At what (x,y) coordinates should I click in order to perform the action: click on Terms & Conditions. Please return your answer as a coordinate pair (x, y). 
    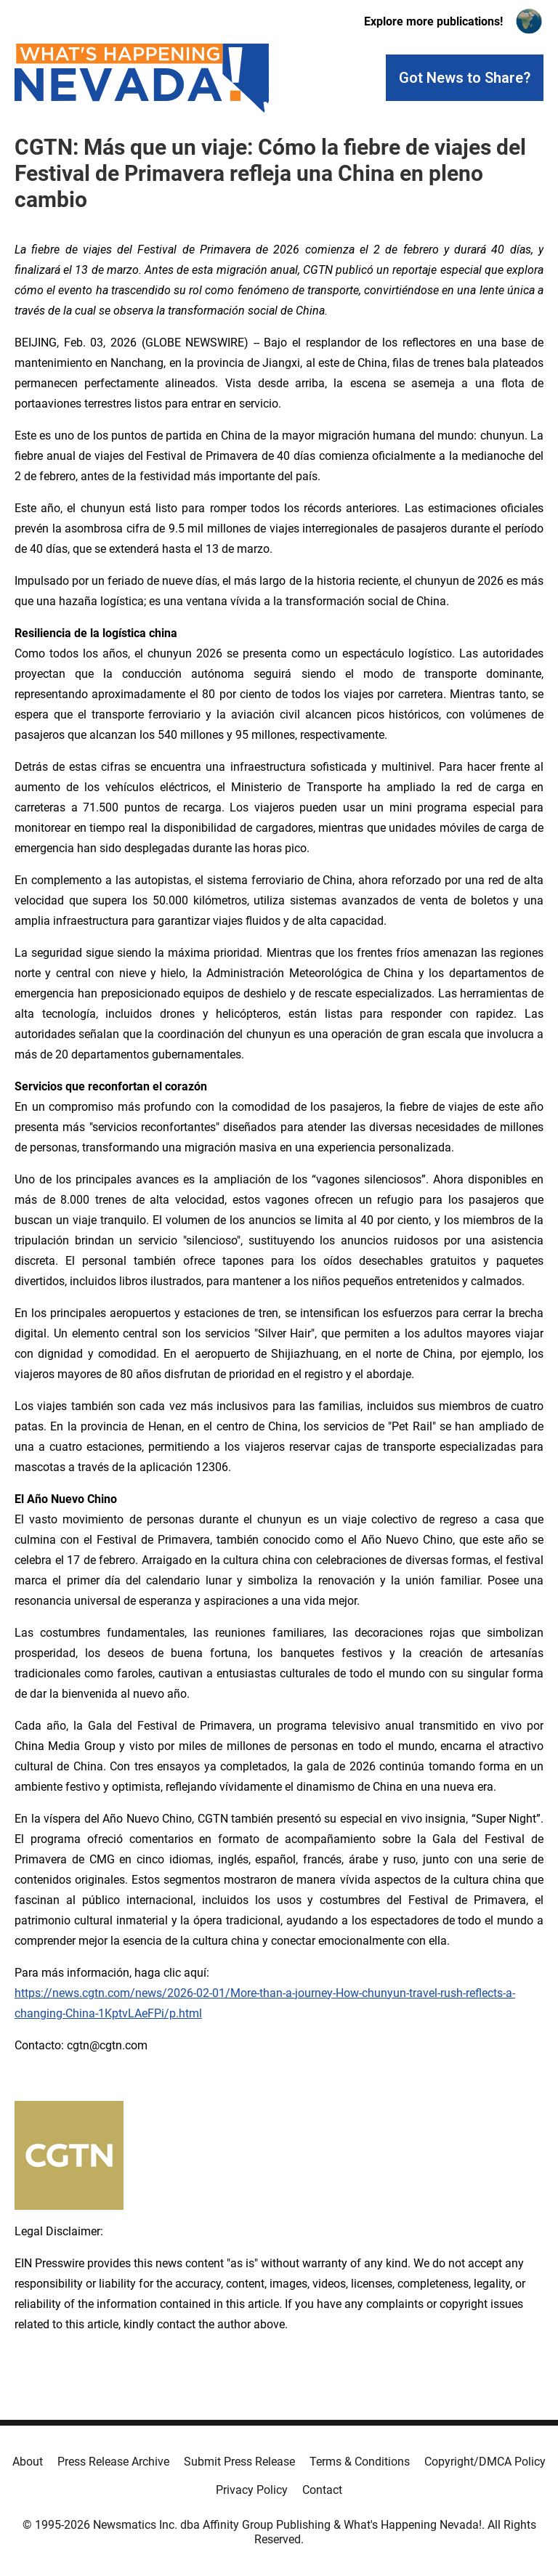
    Looking at the image, I should click on (360, 2461).